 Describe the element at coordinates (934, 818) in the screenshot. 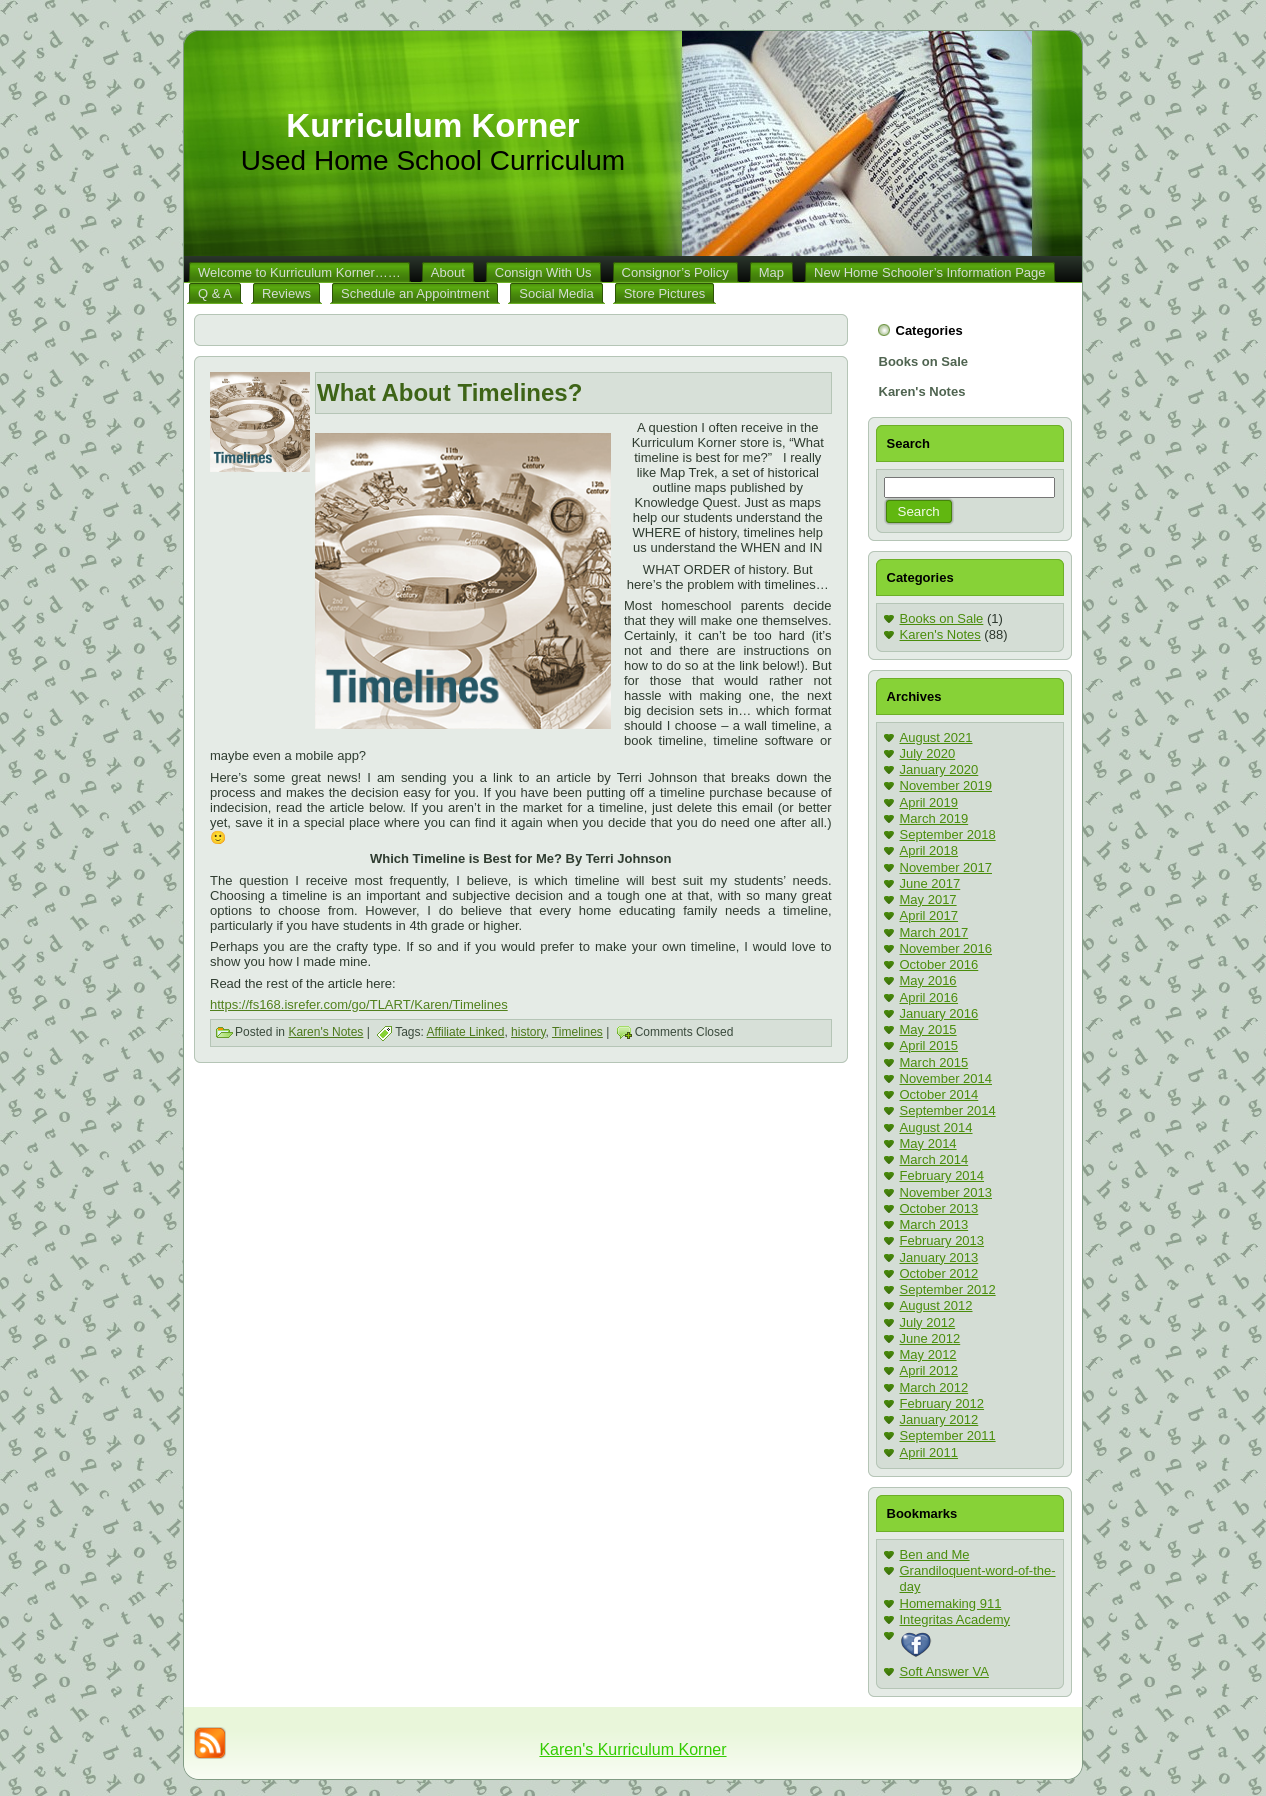

I see `March 2019` at that location.